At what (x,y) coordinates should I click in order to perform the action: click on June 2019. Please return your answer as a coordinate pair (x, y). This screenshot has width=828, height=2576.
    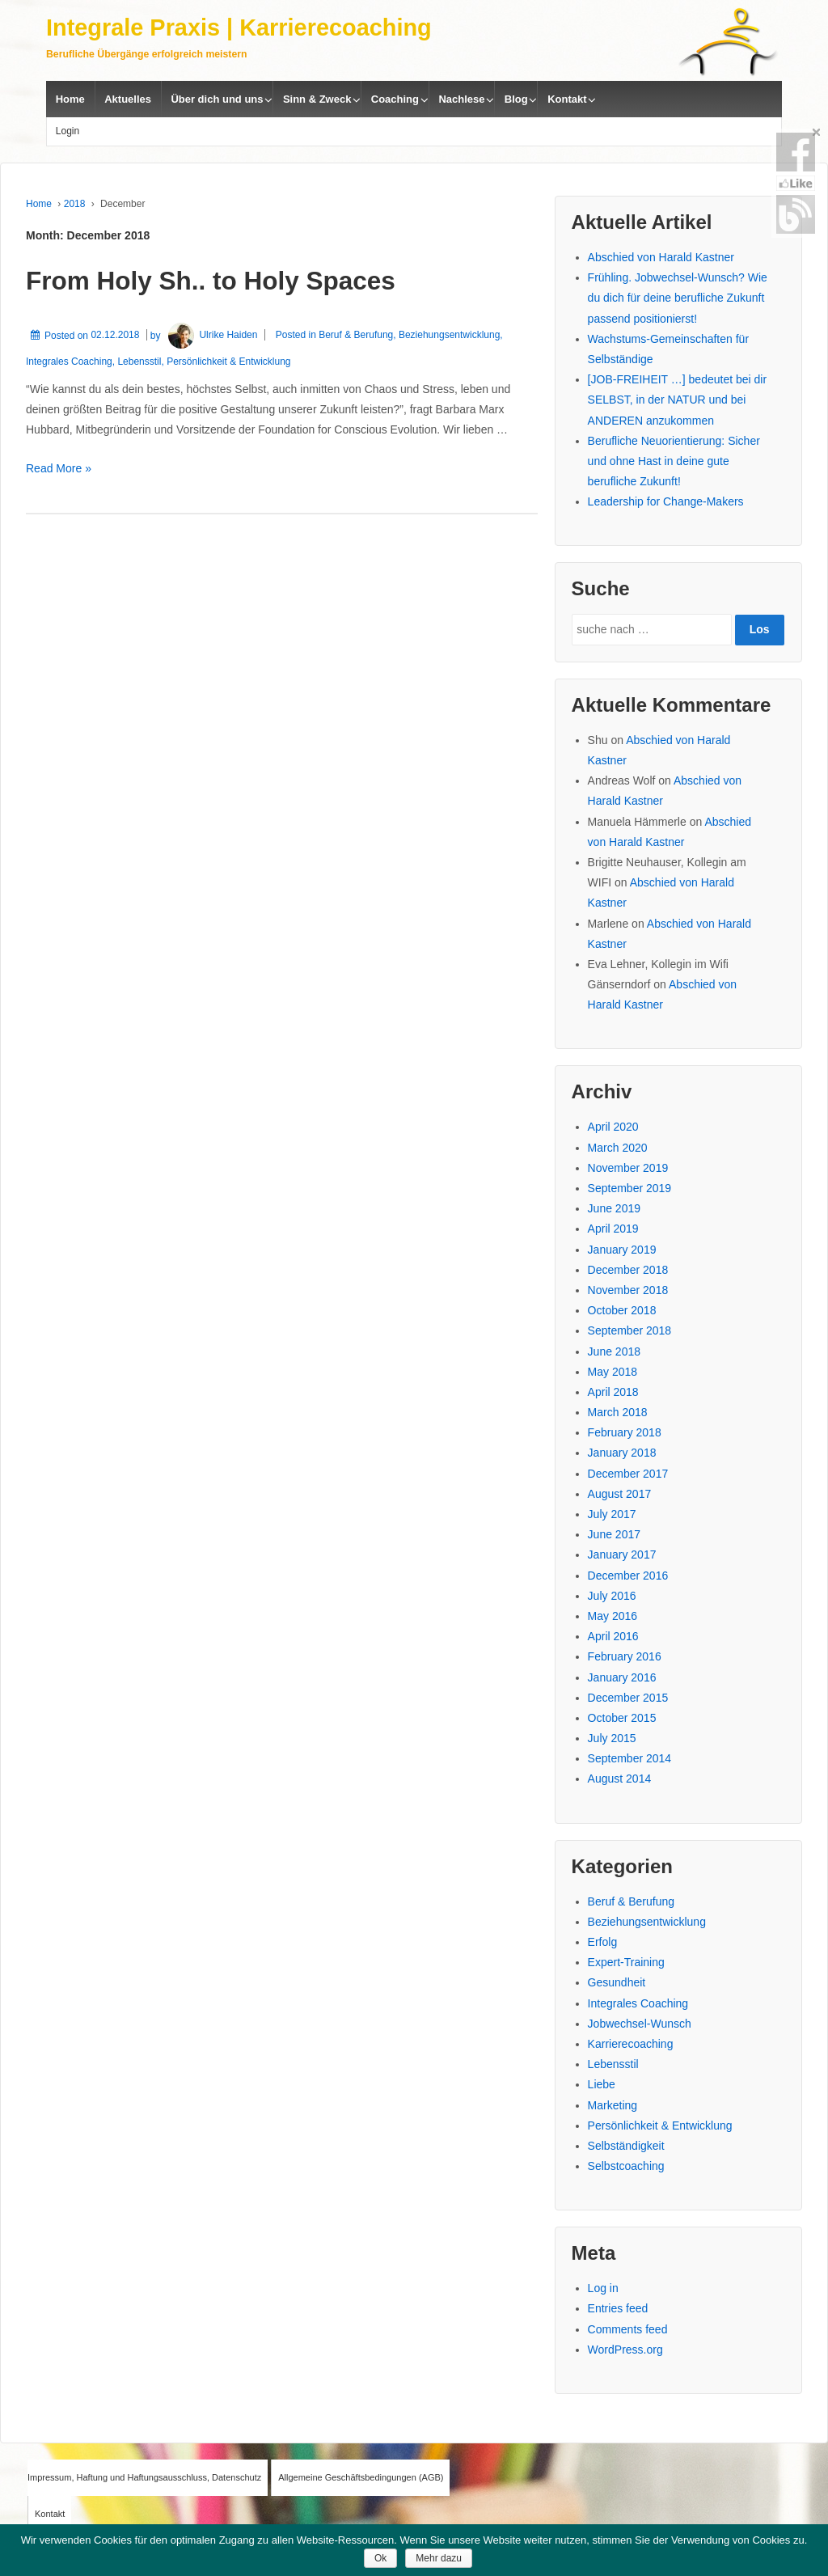
    Looking at the image, I should click on (614, 1208).